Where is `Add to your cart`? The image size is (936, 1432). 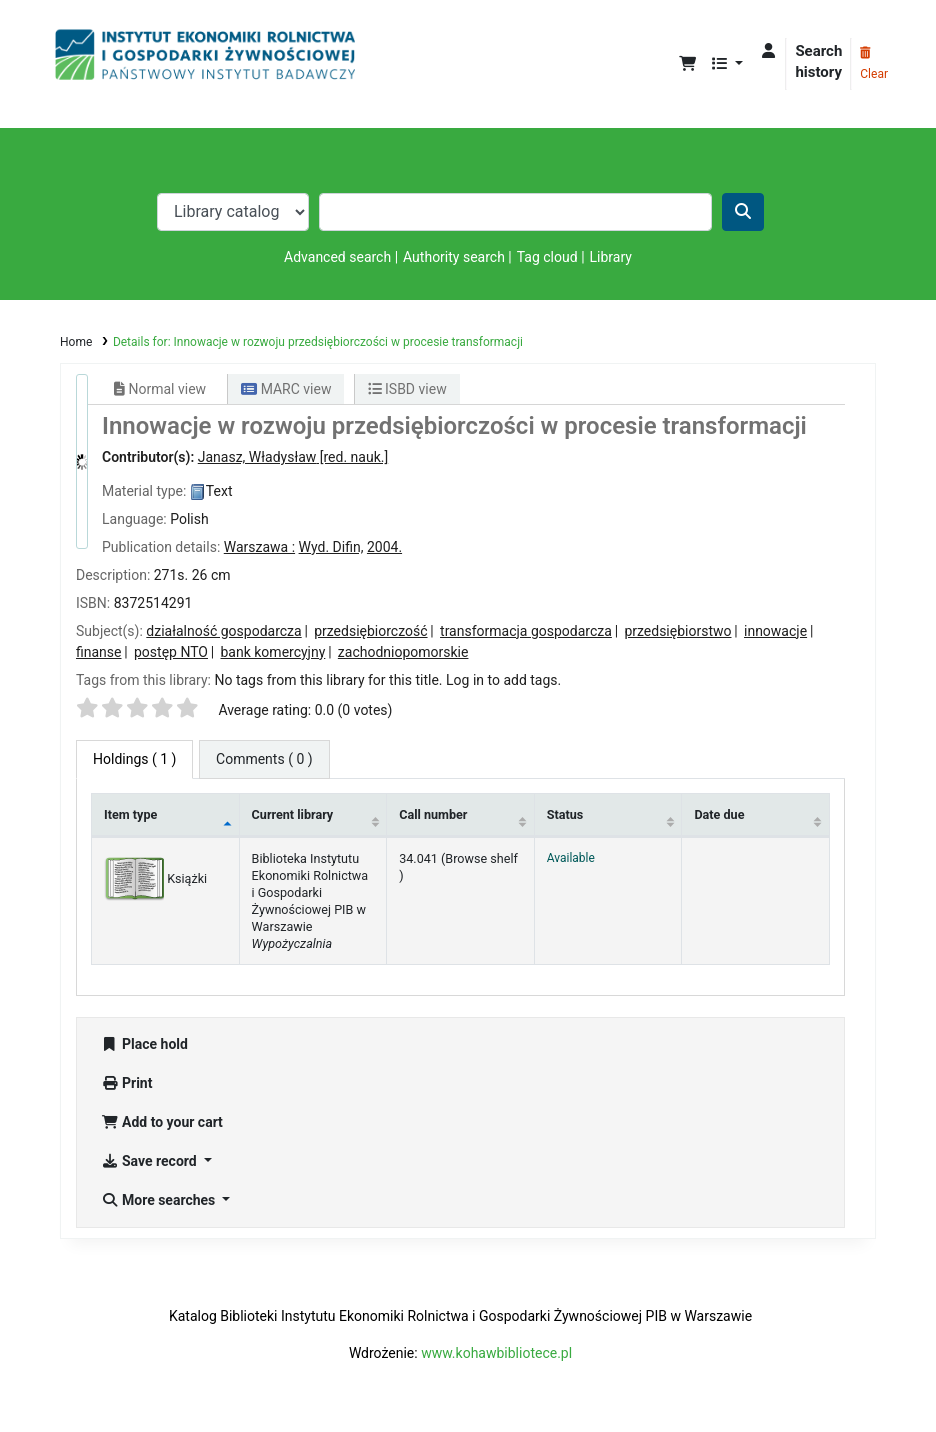 Add to your cart is located at coordinates (162, 1122).